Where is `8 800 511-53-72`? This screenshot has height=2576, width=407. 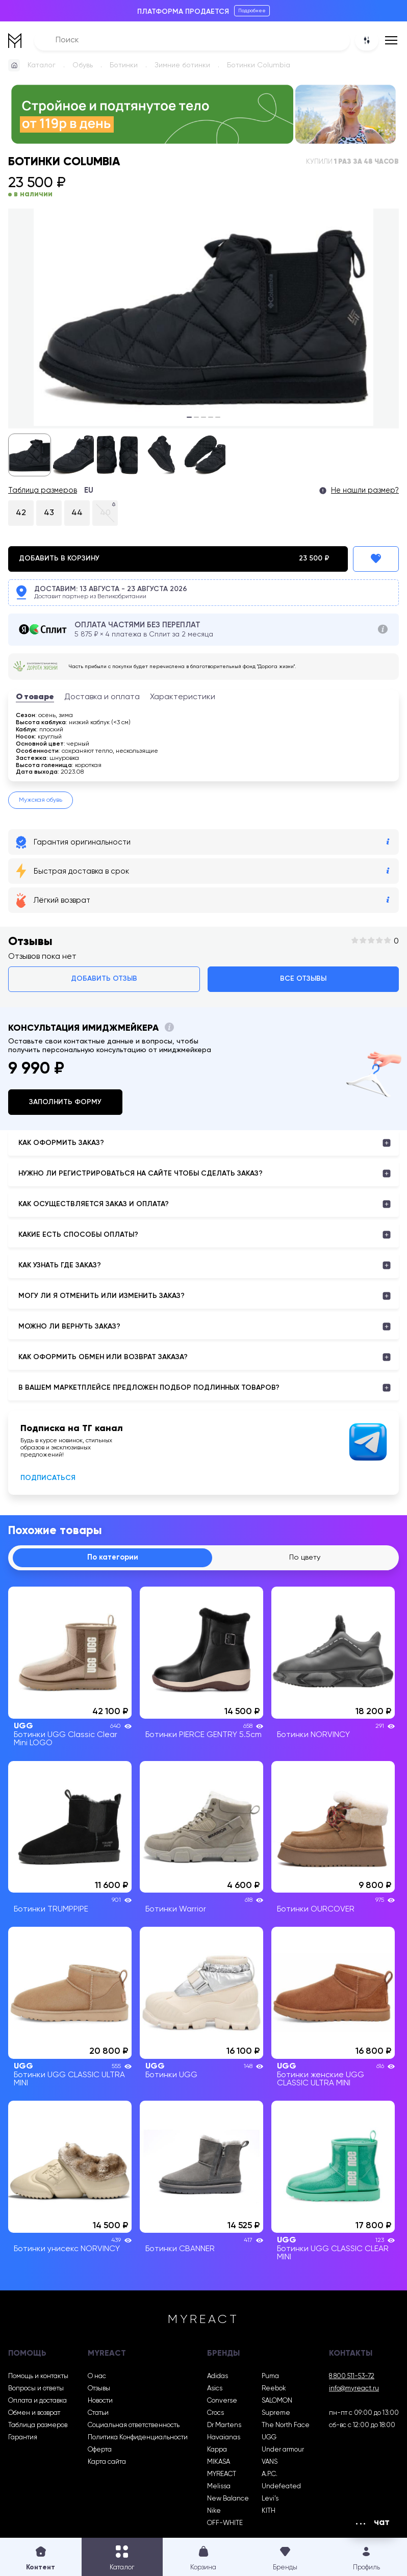 8 800 511-53-72 is located at coordinates (351, 2378).